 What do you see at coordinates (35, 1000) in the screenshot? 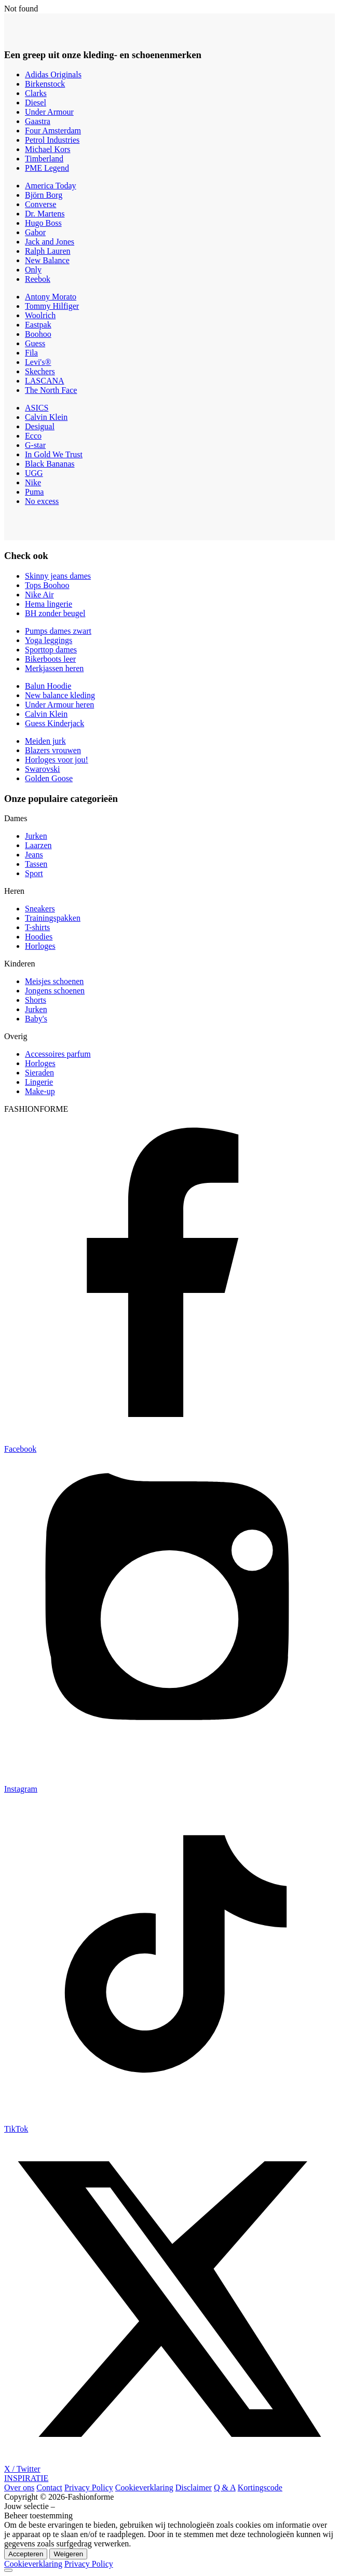
I see `Shorts` at bounding box center [35, 1000].